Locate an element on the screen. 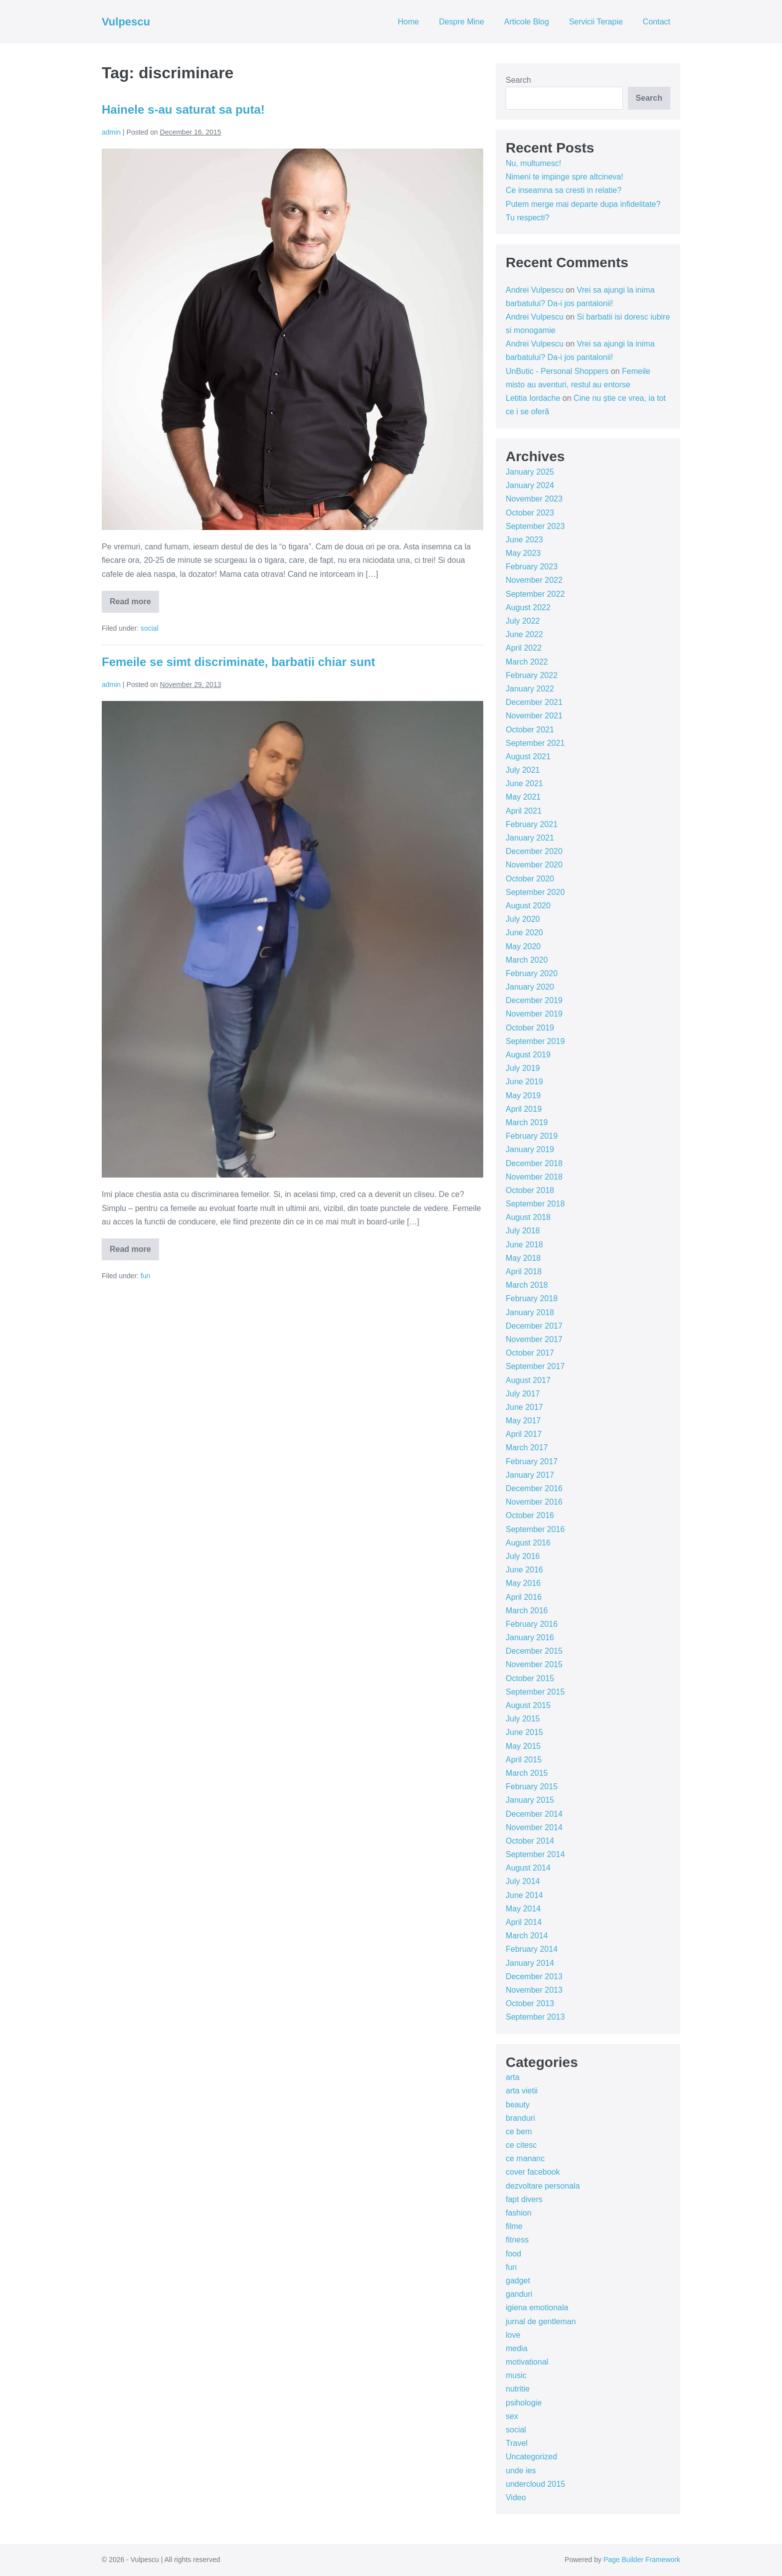  February 2016 is located at coordinates (532, 1624).